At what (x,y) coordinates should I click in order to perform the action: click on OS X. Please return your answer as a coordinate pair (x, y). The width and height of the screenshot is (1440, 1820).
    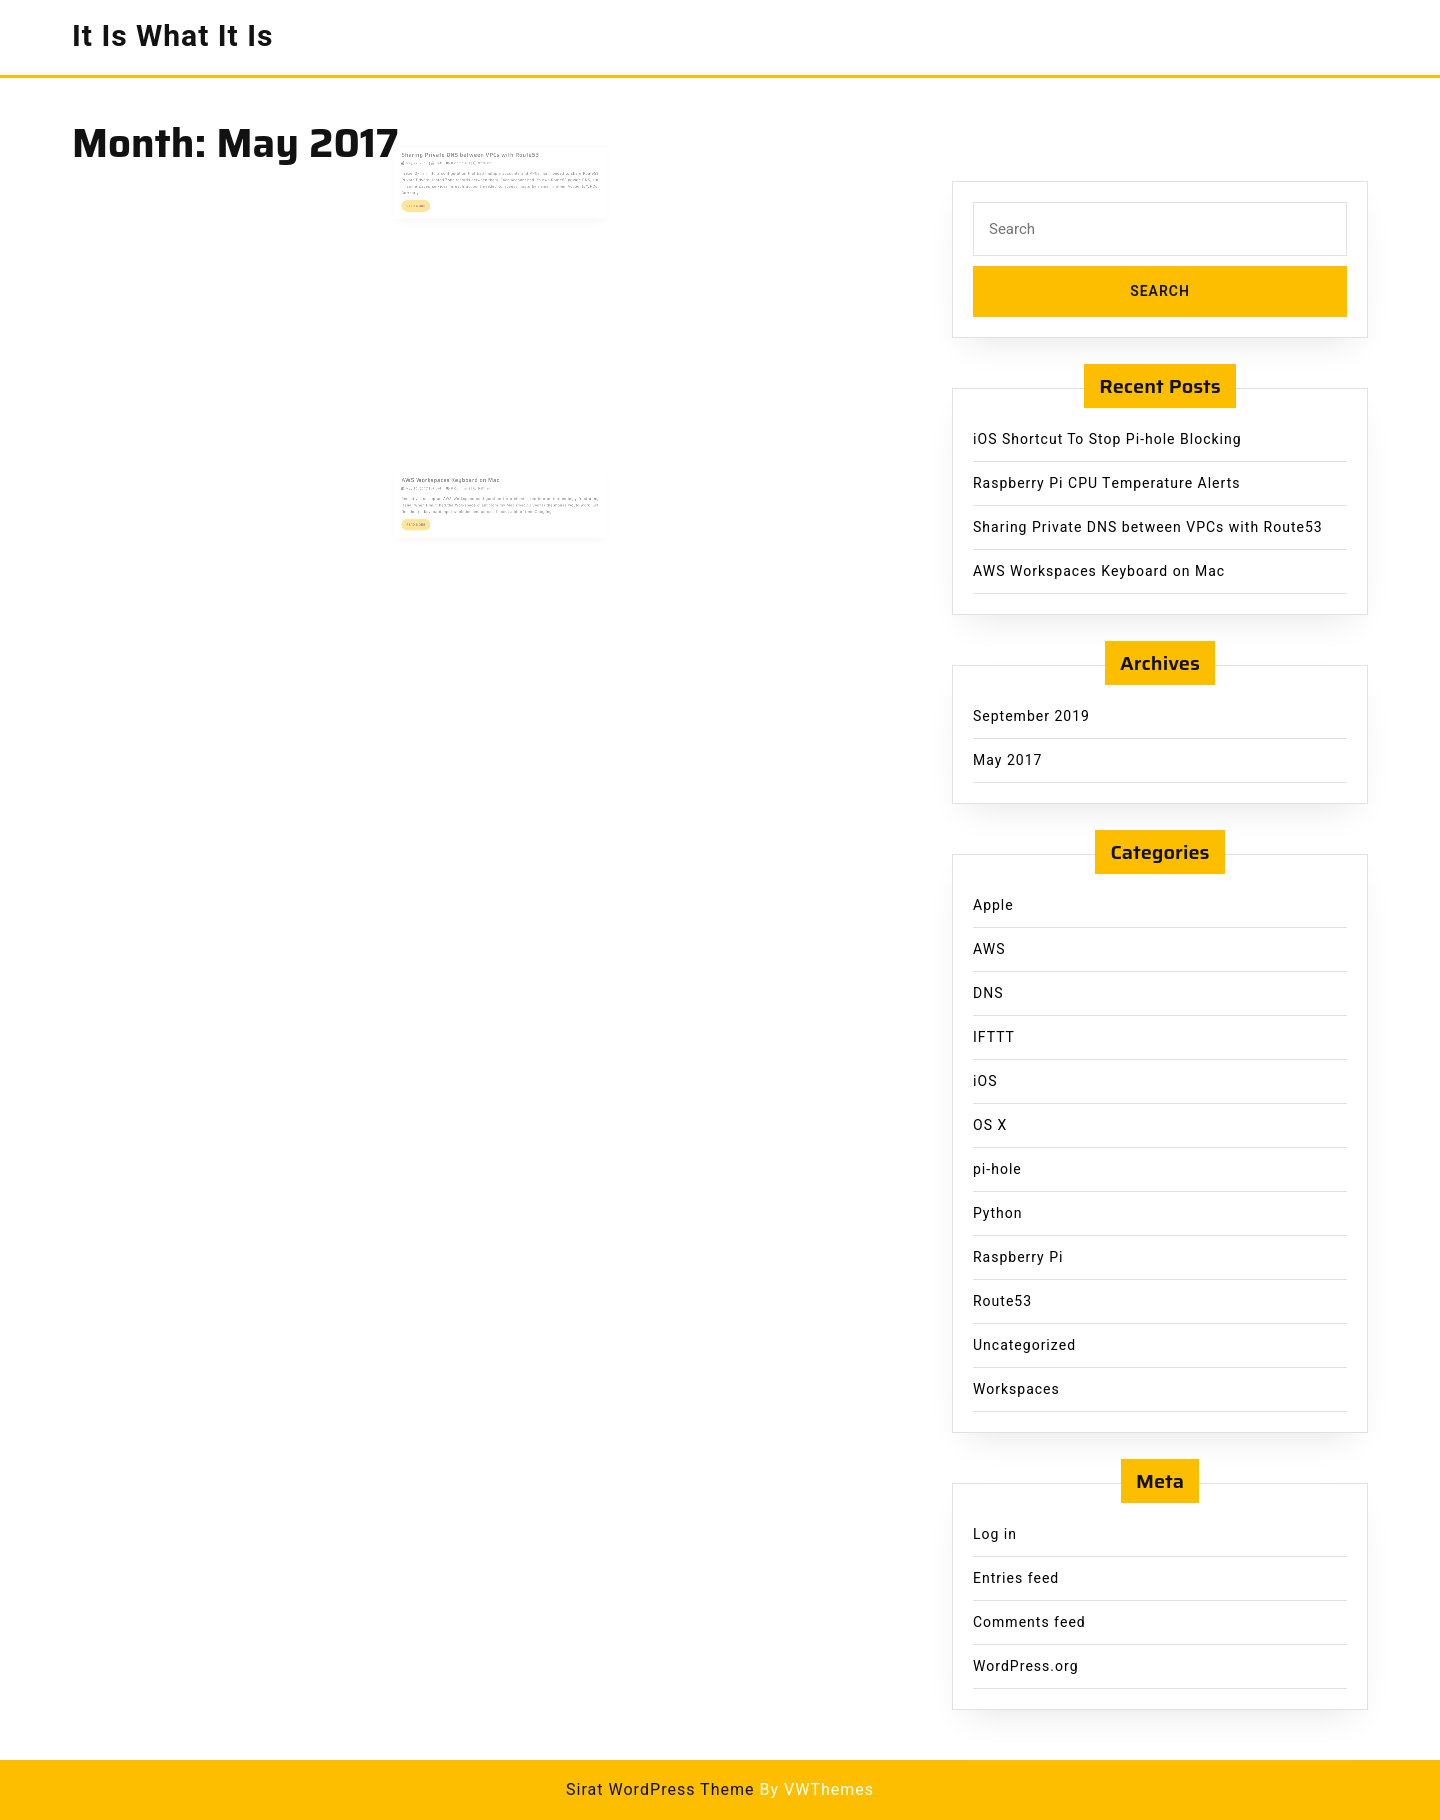
    Looking at the image, I should click on (990, 1125).